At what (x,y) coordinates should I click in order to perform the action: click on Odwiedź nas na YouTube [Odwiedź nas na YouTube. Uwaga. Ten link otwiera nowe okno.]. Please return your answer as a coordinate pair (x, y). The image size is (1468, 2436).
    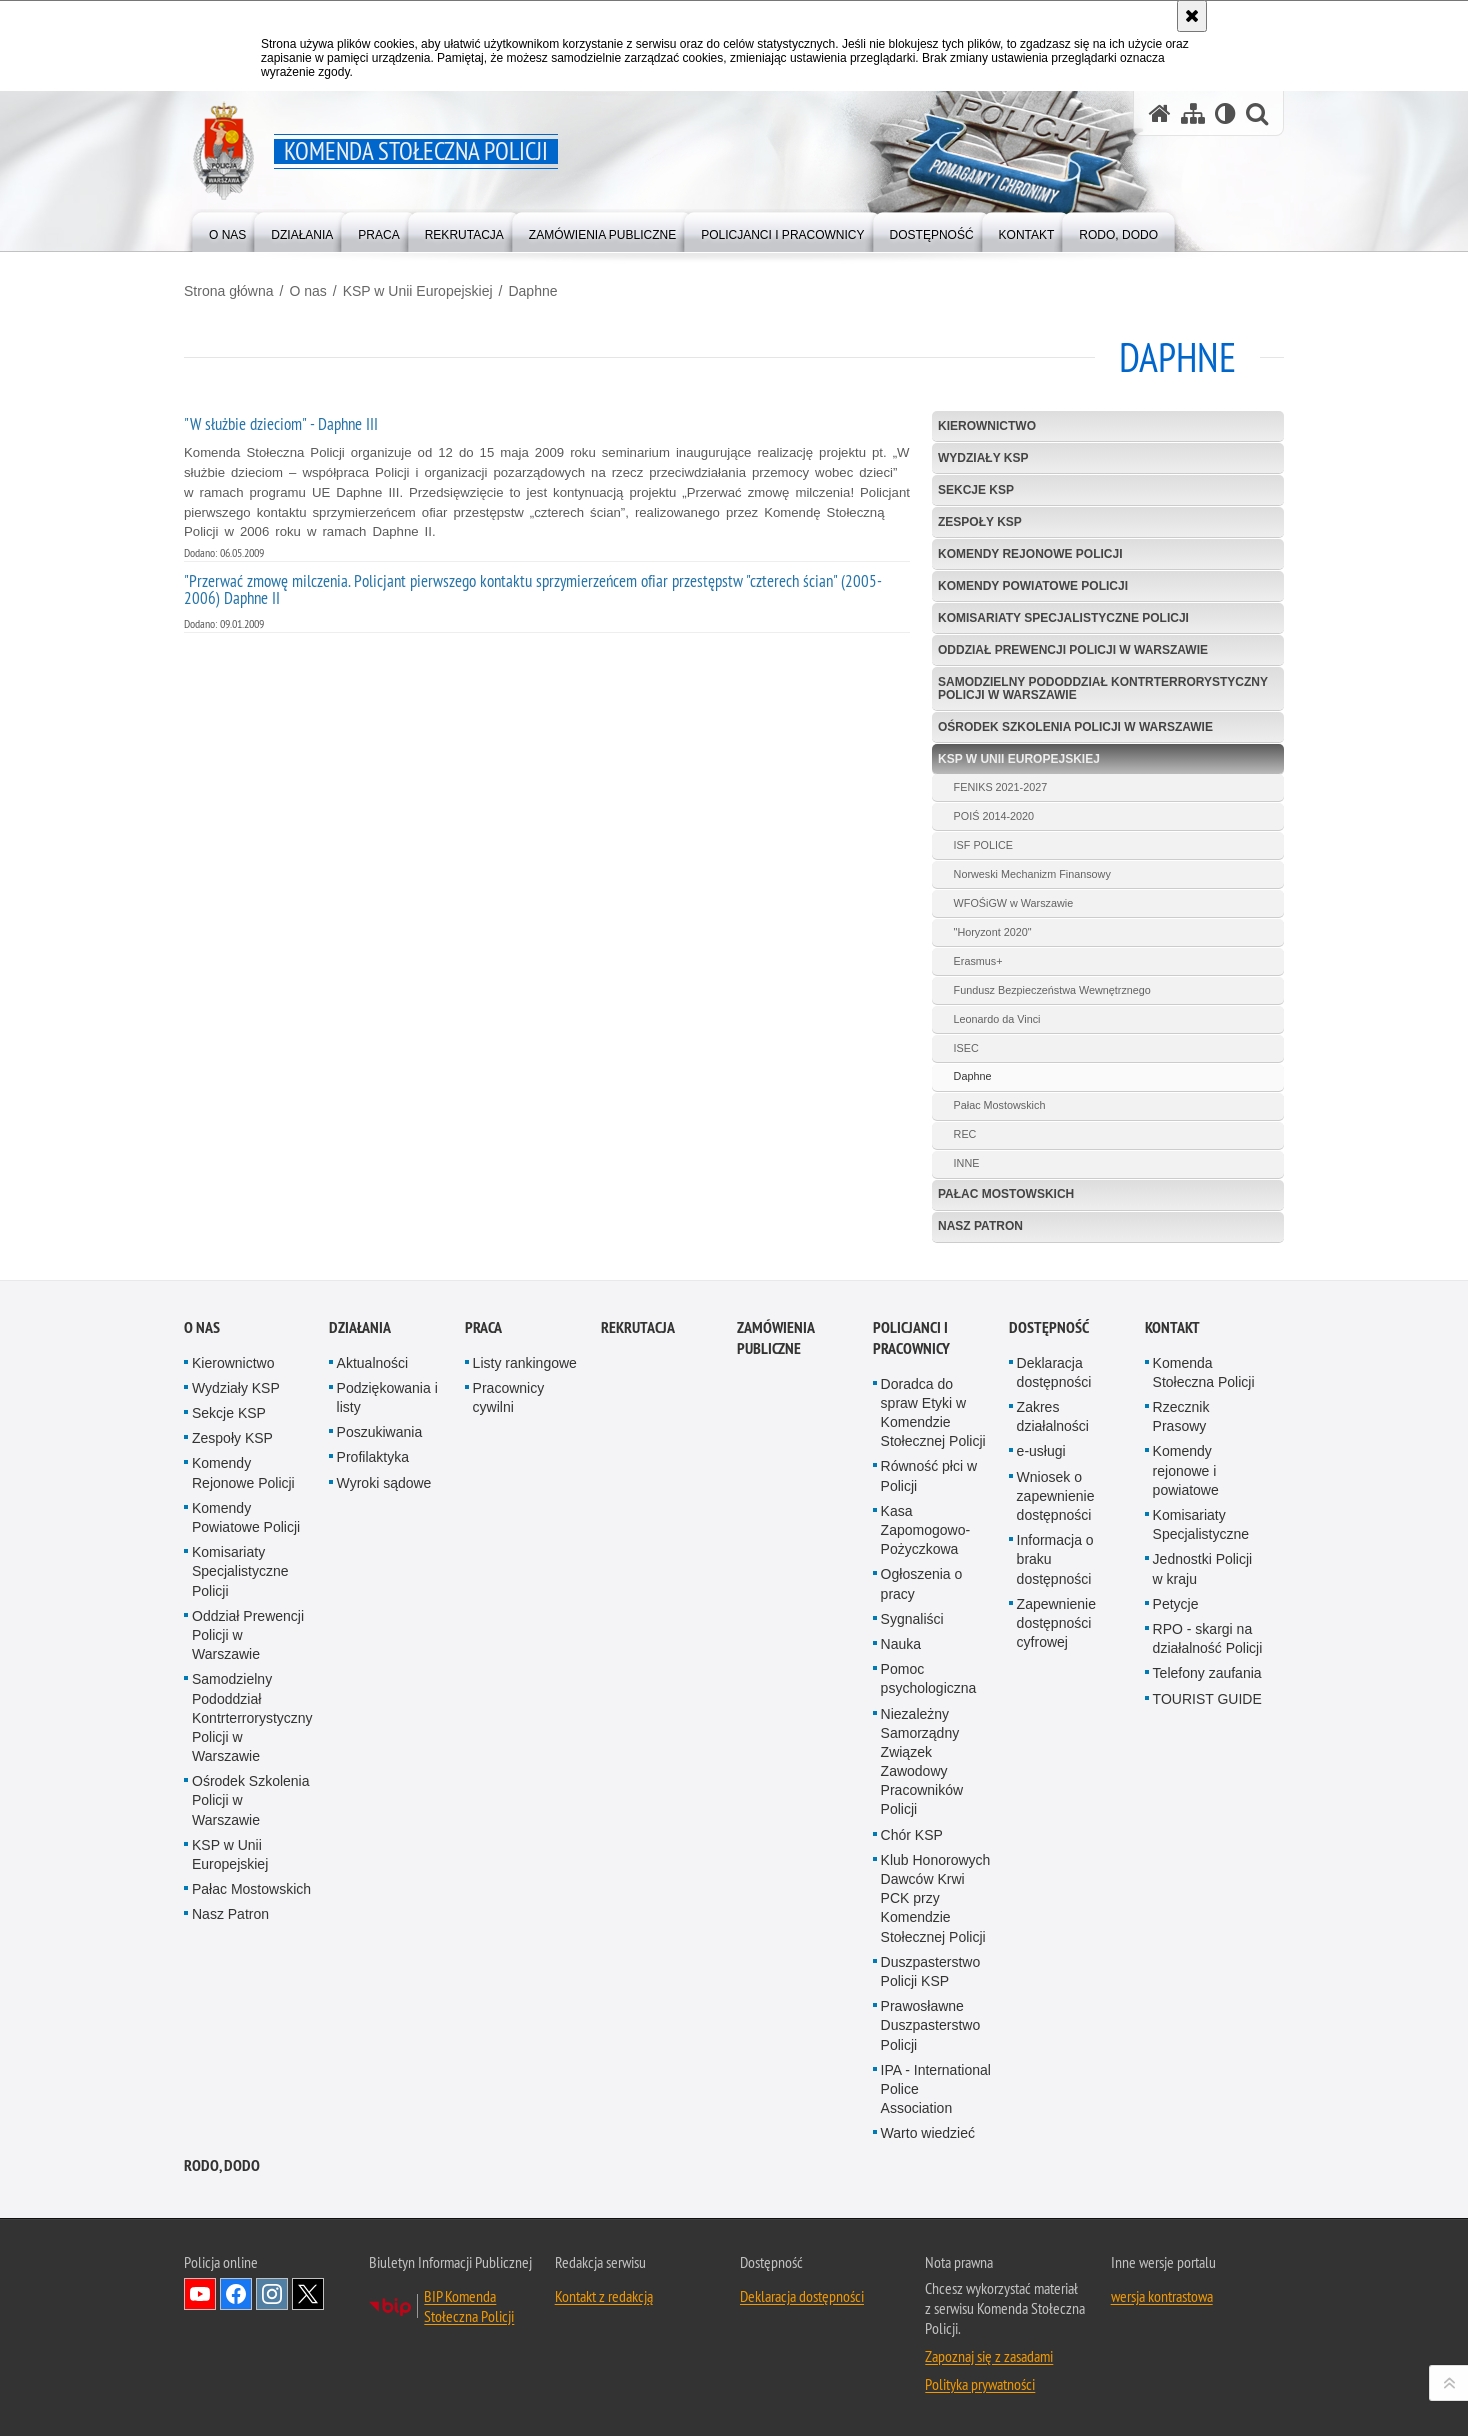
    Looking at the image, I should click on (200, 2381).